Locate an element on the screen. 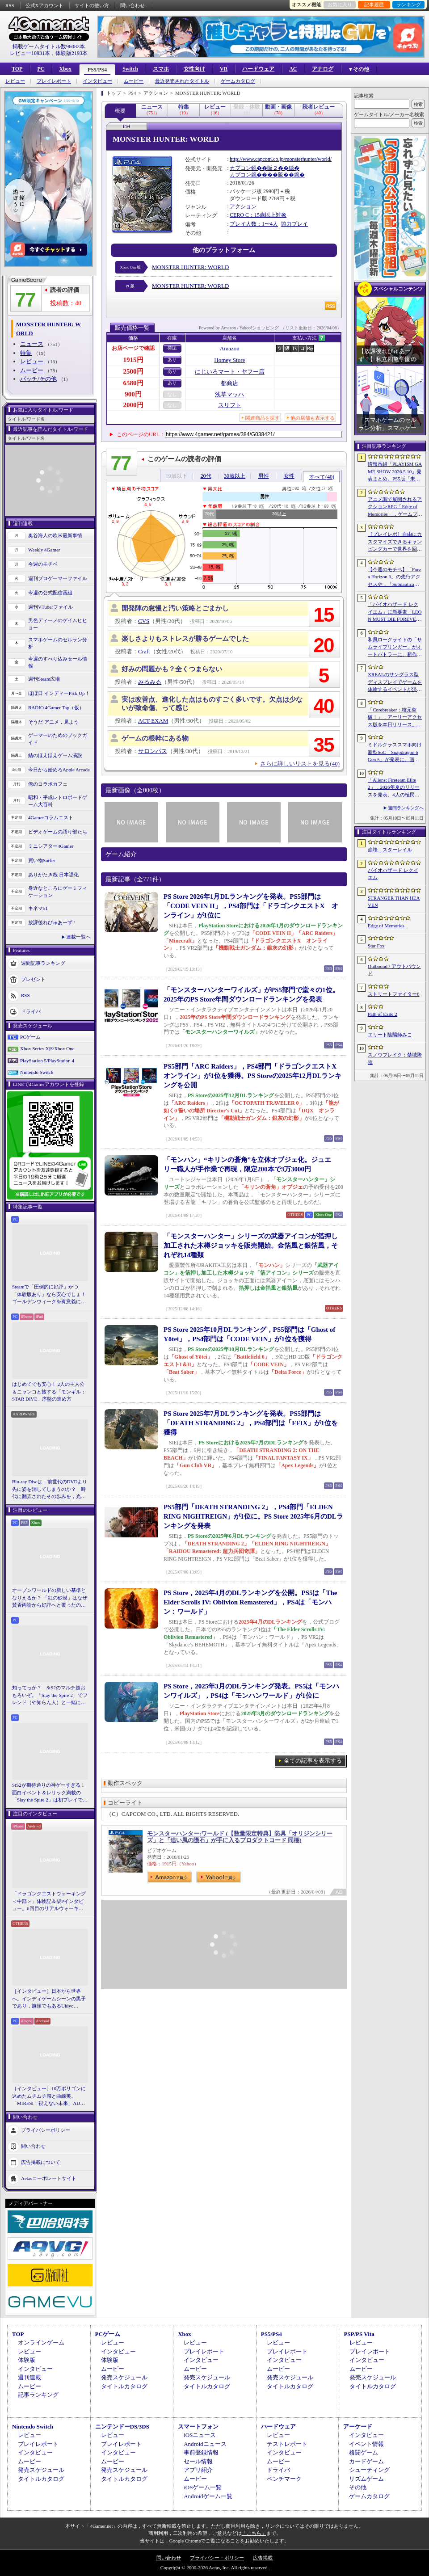  4Gamerコラムニスト is located at coordinates (50, 817).